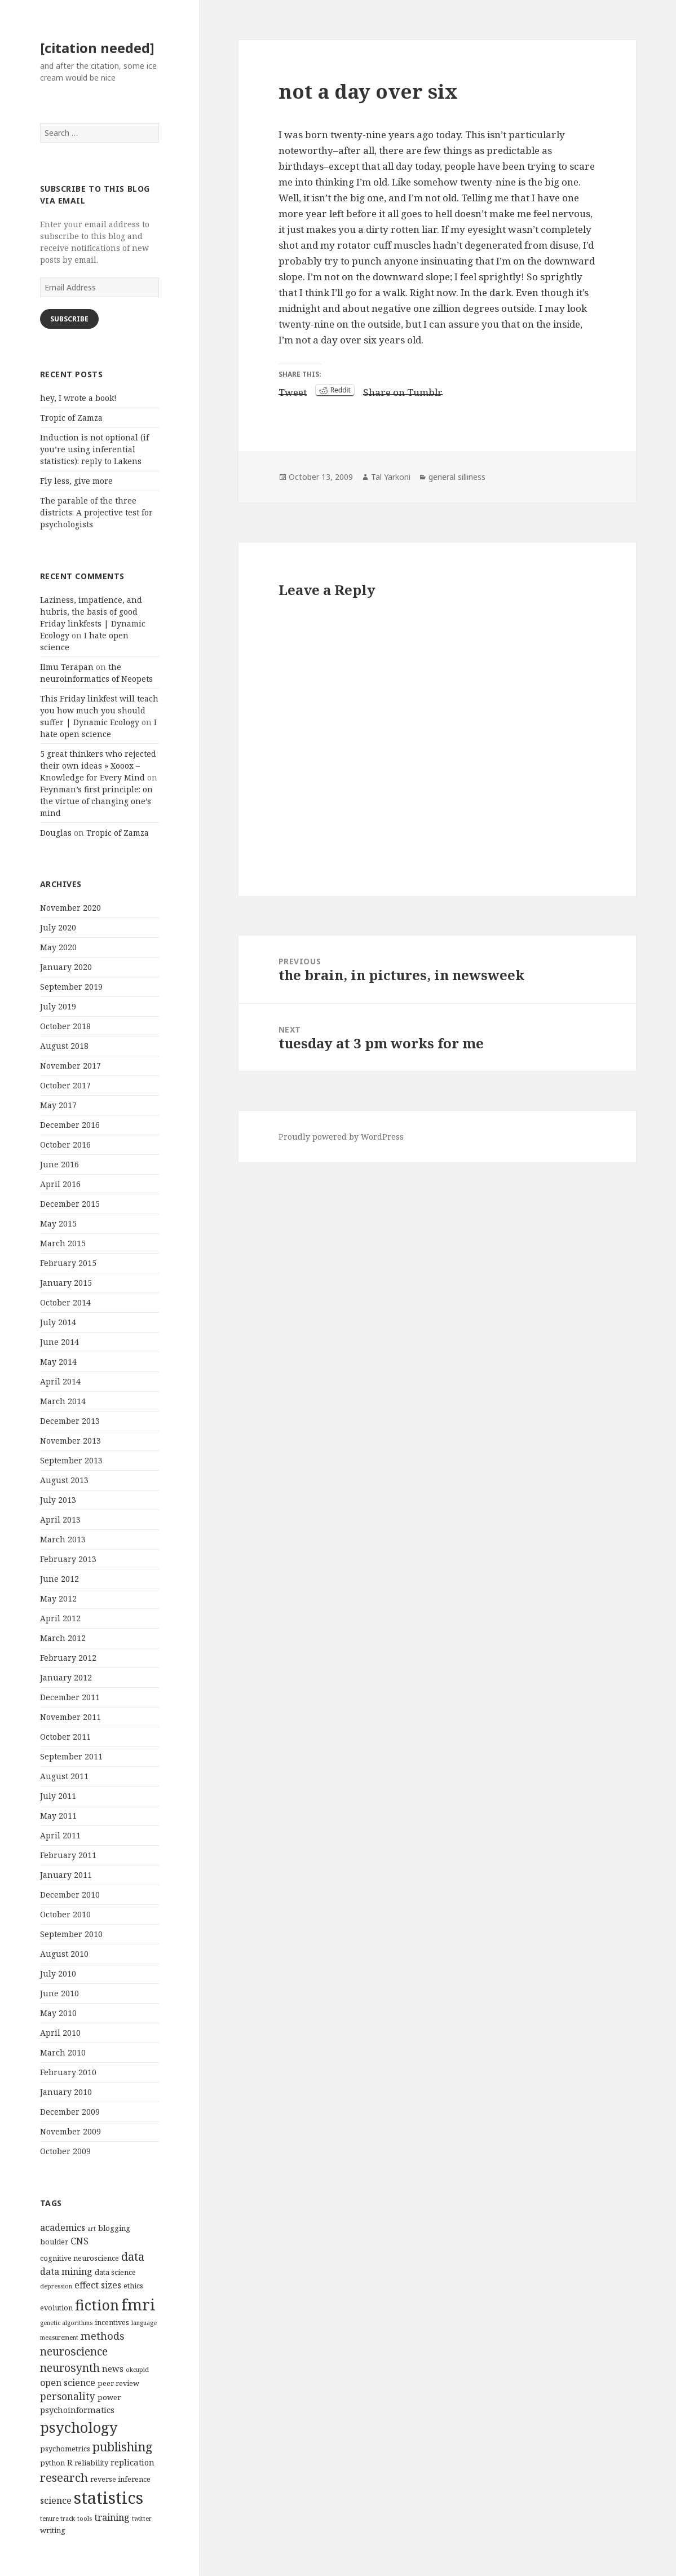 The image size is (676, 2576). Describe the element at coordinates (65, 1144) in the screenshot. I see `October 2016` at that location.